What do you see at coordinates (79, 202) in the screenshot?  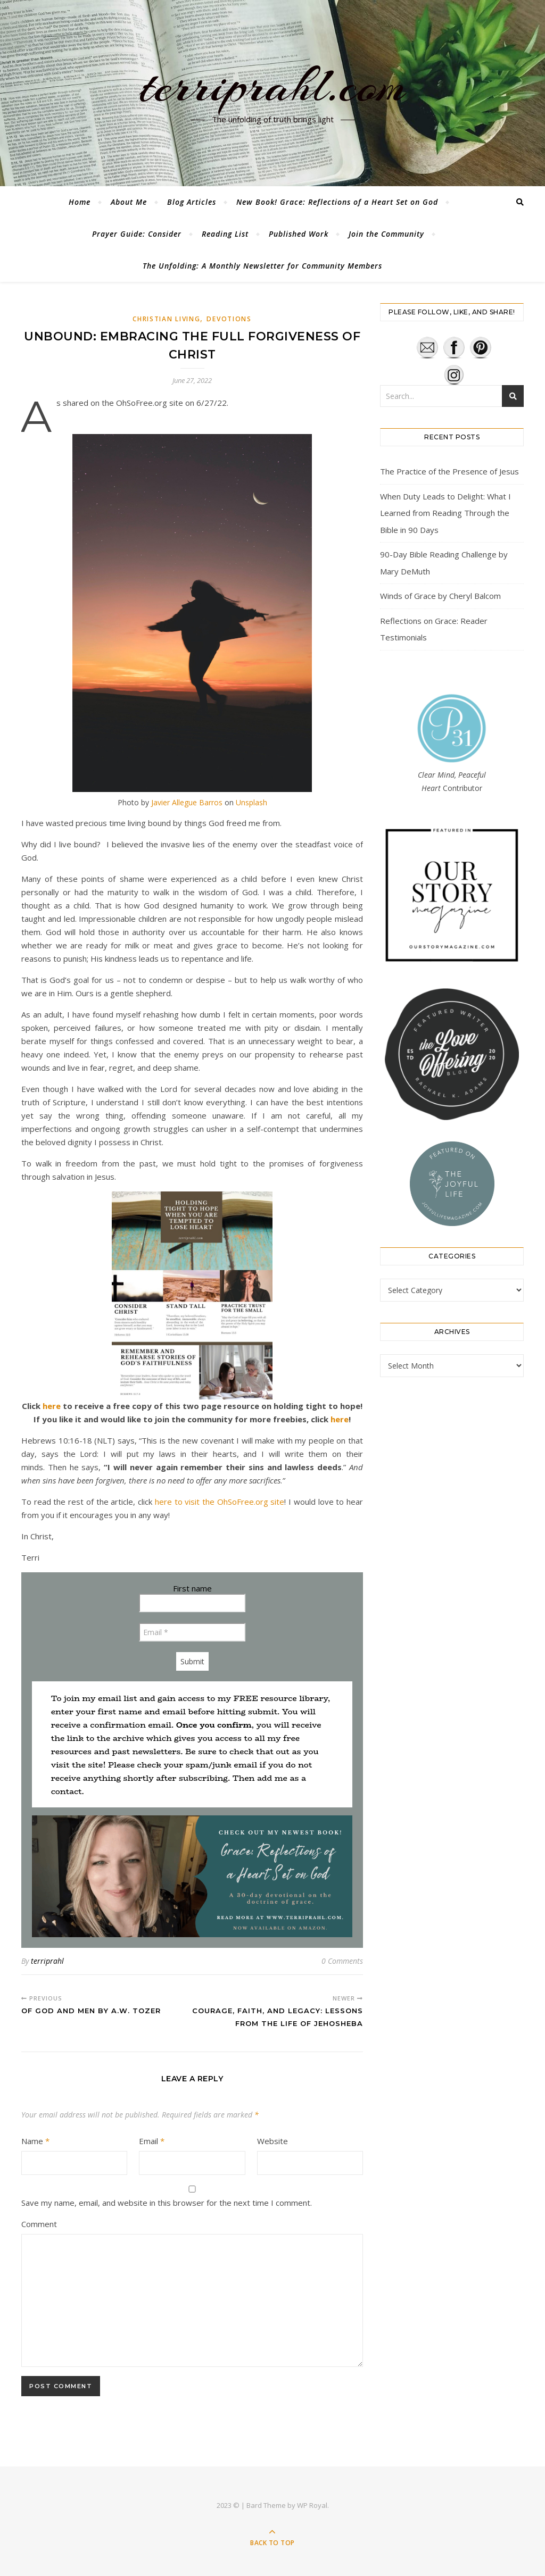 I see `Home` at bounding box center [79, 202].